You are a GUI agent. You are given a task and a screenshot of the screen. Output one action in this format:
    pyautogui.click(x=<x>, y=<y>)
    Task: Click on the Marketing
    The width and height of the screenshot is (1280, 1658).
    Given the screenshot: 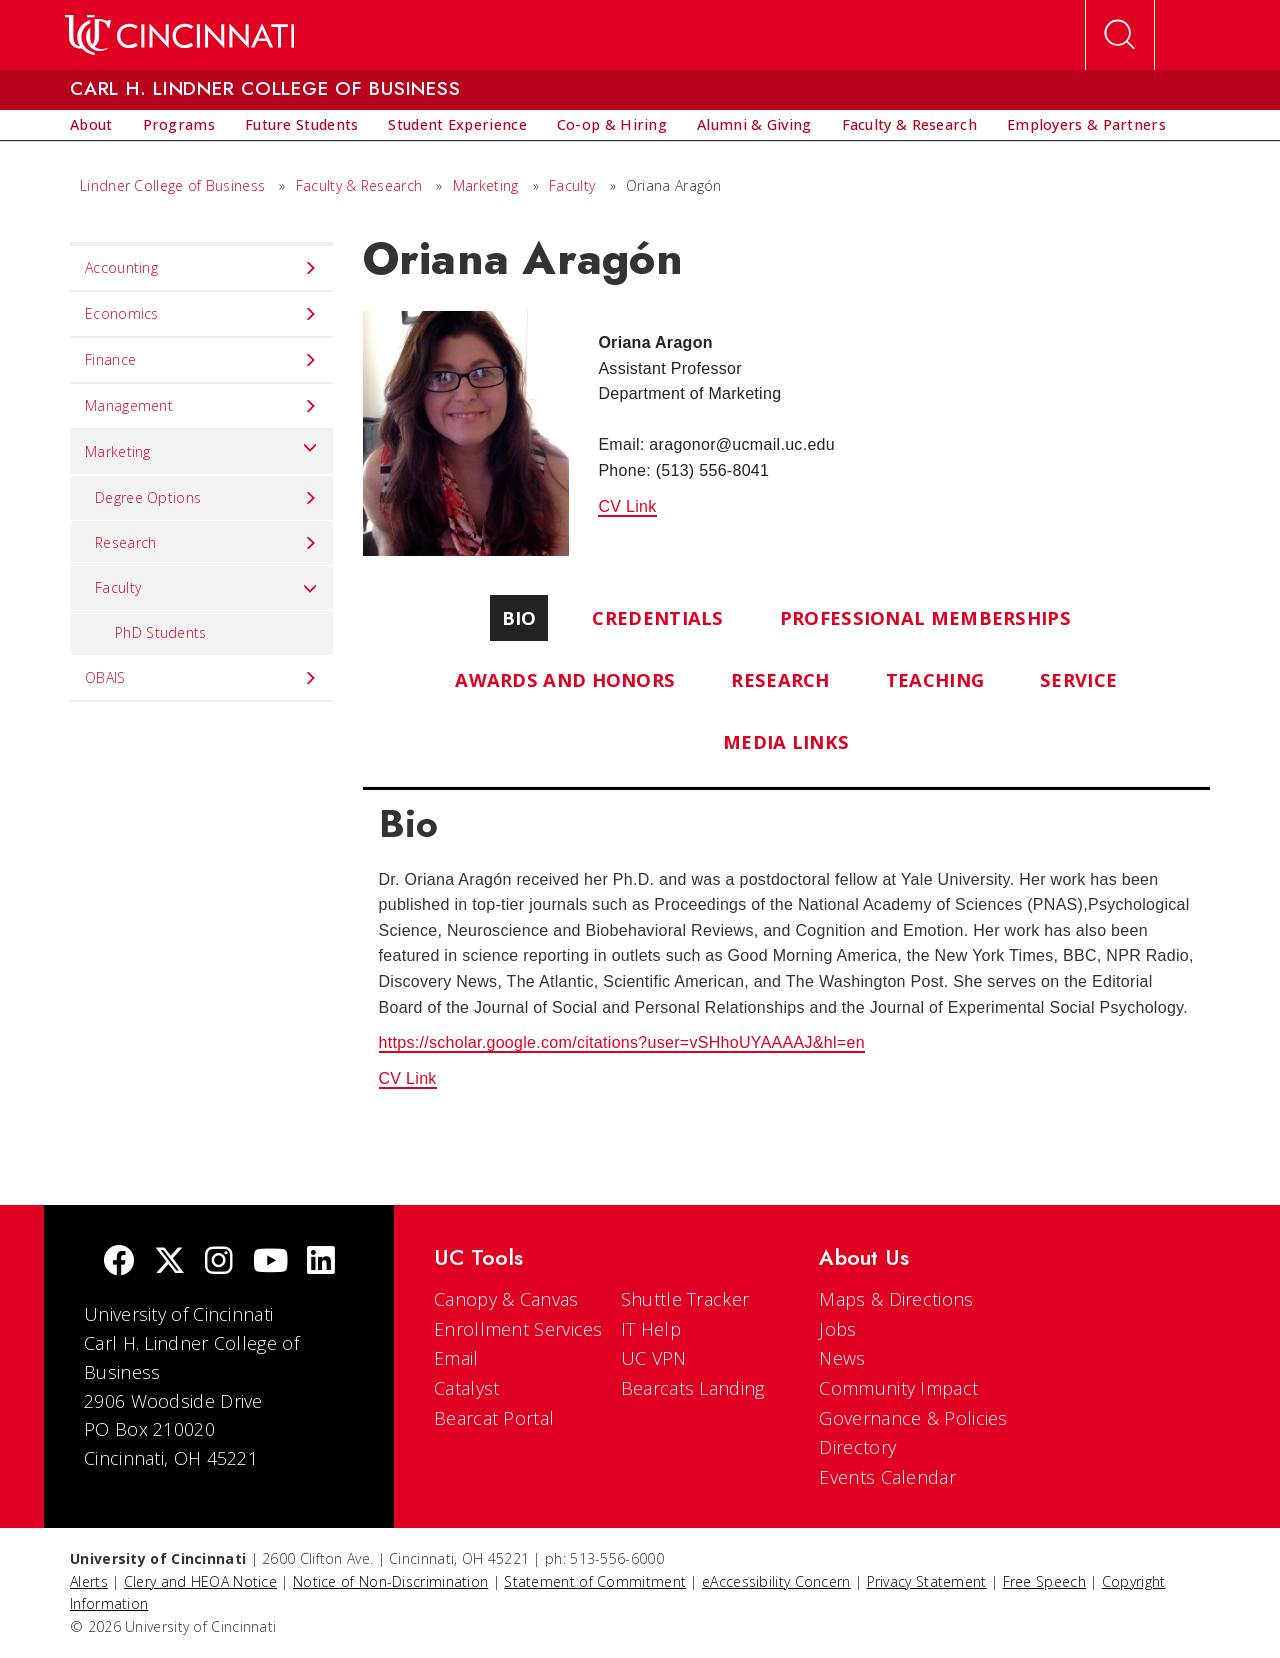 What is the action you would take?
    pyautogui.click(x=486, y=185)
    